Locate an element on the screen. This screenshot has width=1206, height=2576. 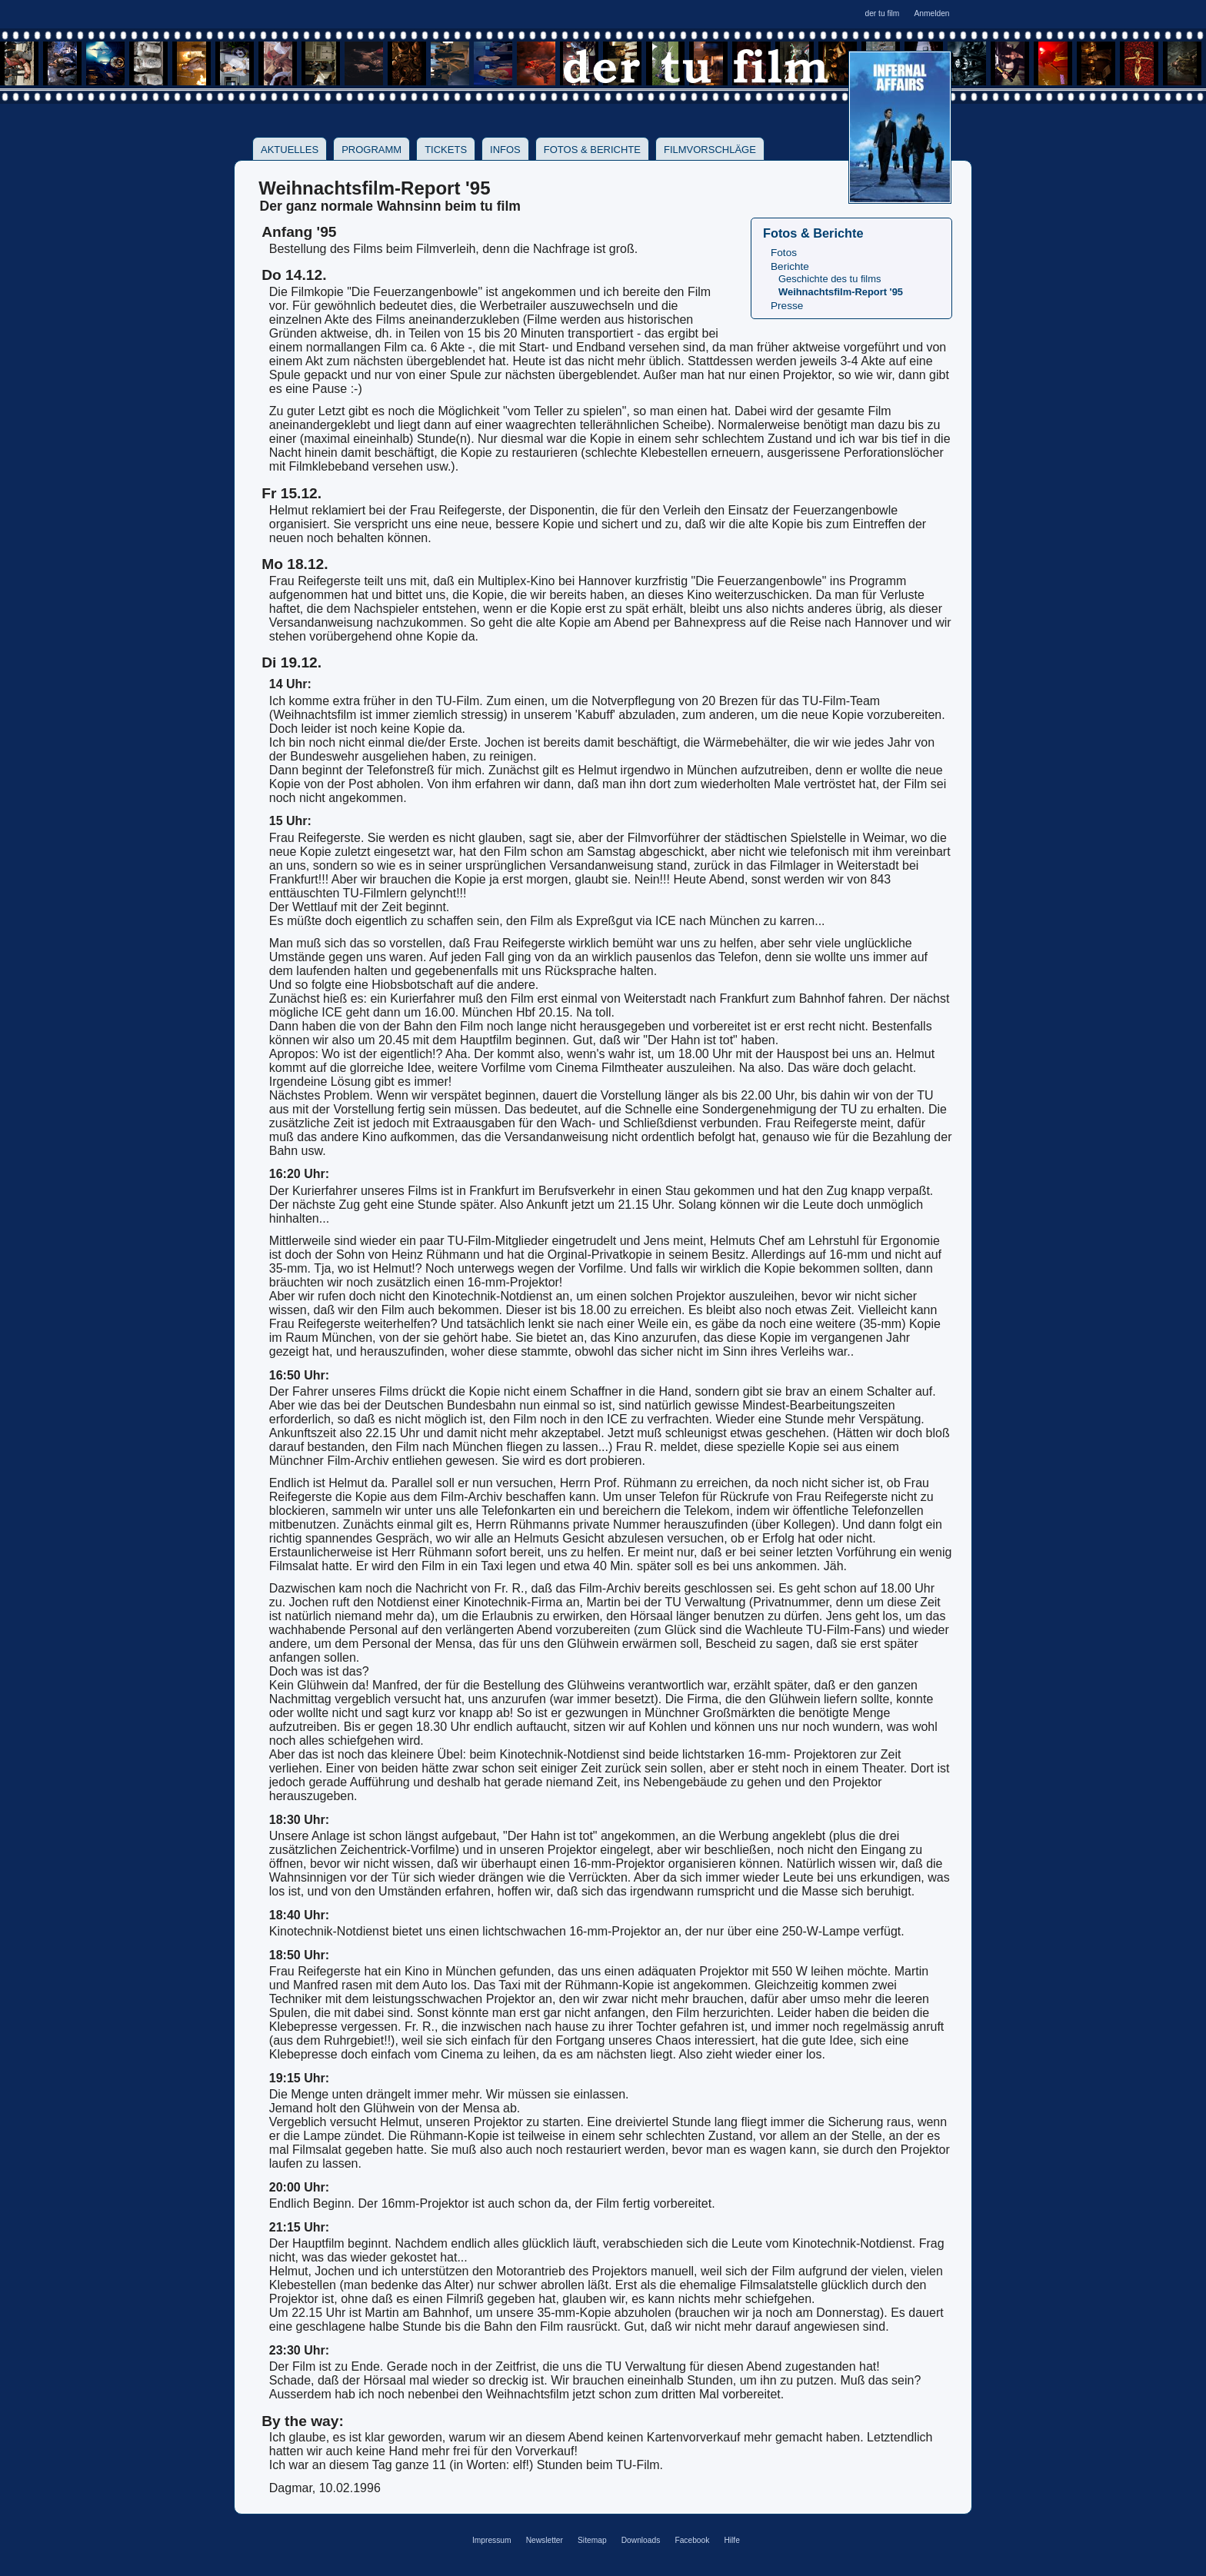
Berichte is located at coordinates (790, 266).